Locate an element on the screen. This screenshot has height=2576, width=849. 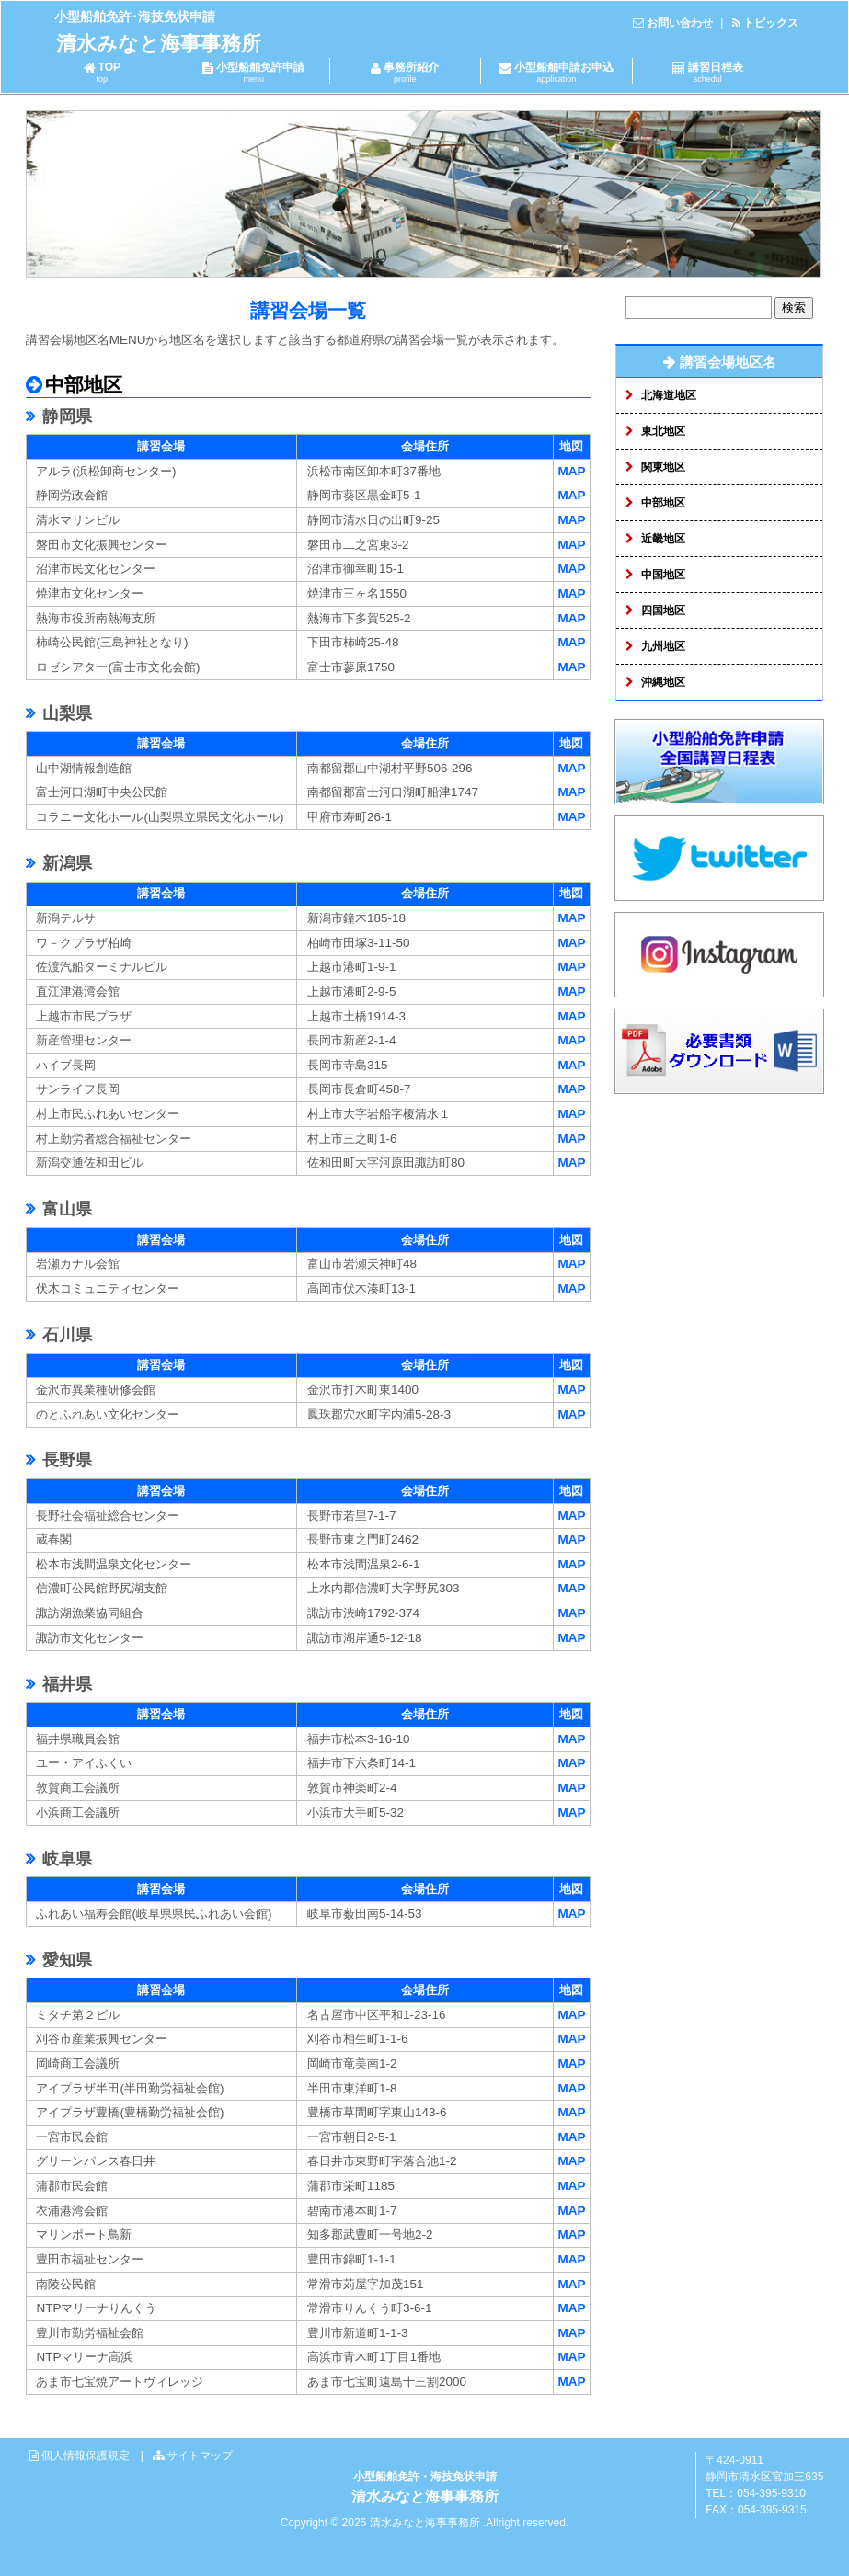
九州地区 is located at coordinates (663, 646).